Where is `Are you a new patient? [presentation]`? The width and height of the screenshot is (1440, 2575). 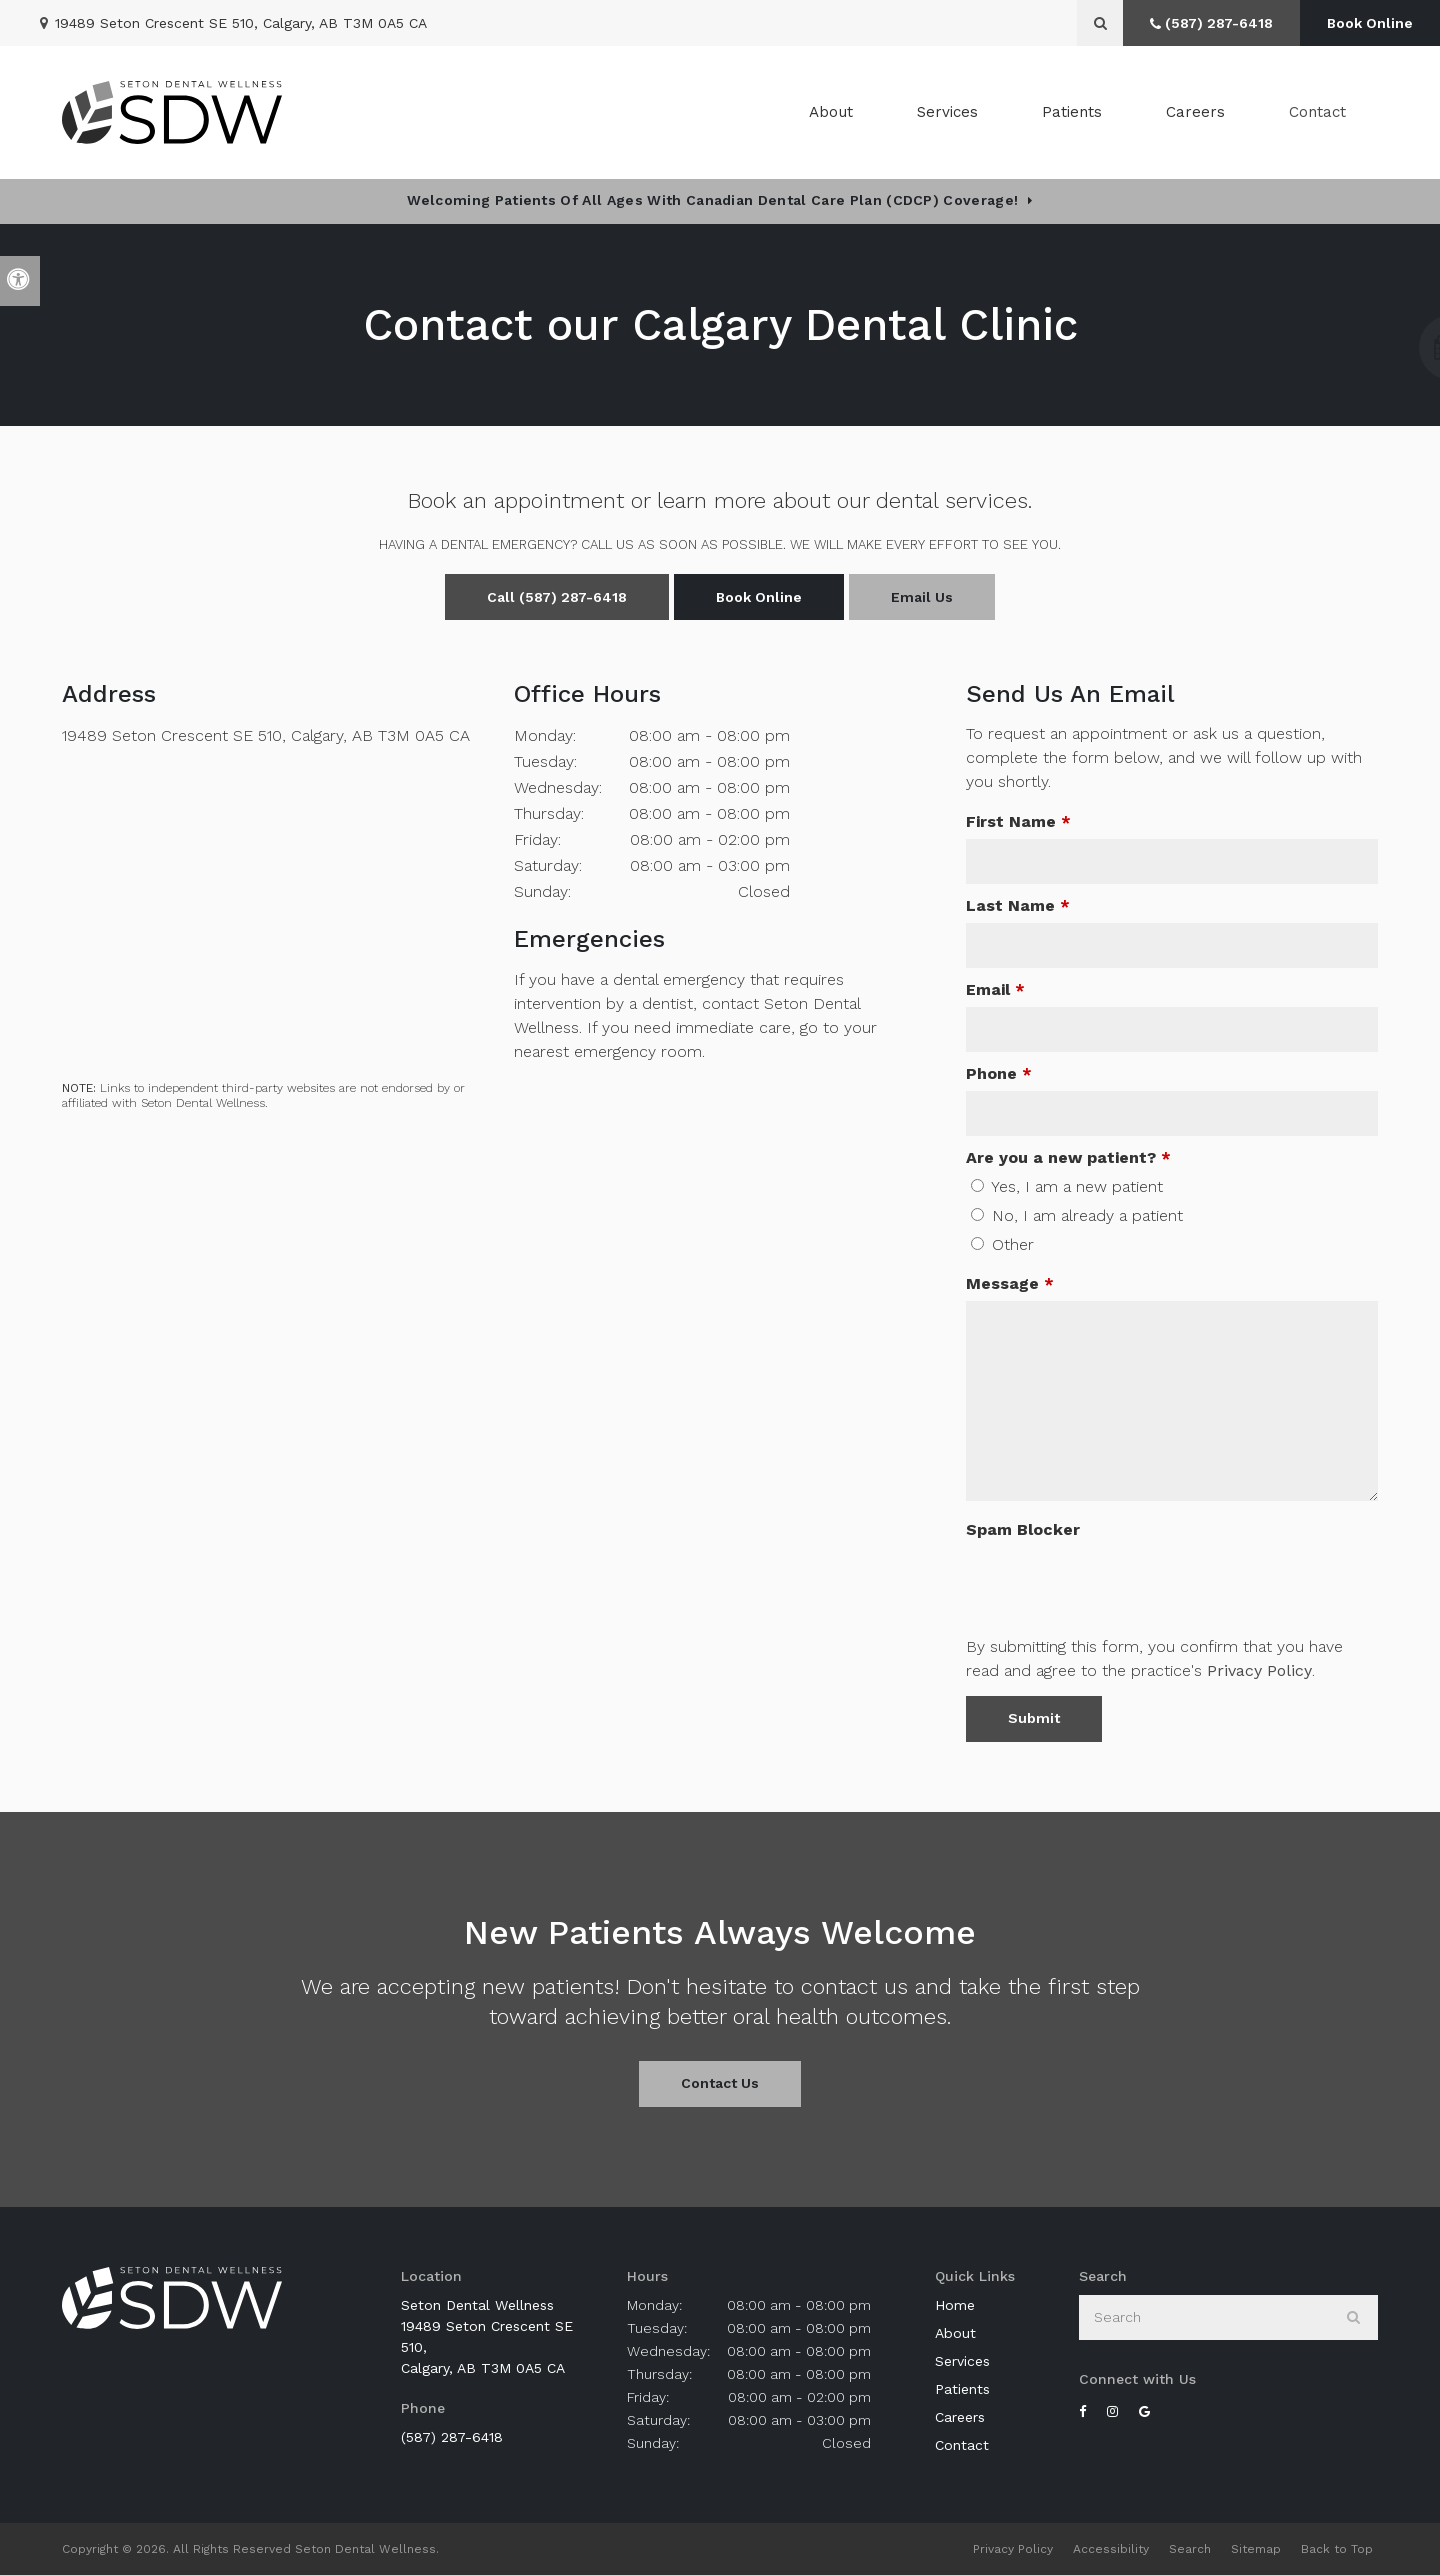 Are you a new patient? [presentation] is located at coordinates (1068, 1157).